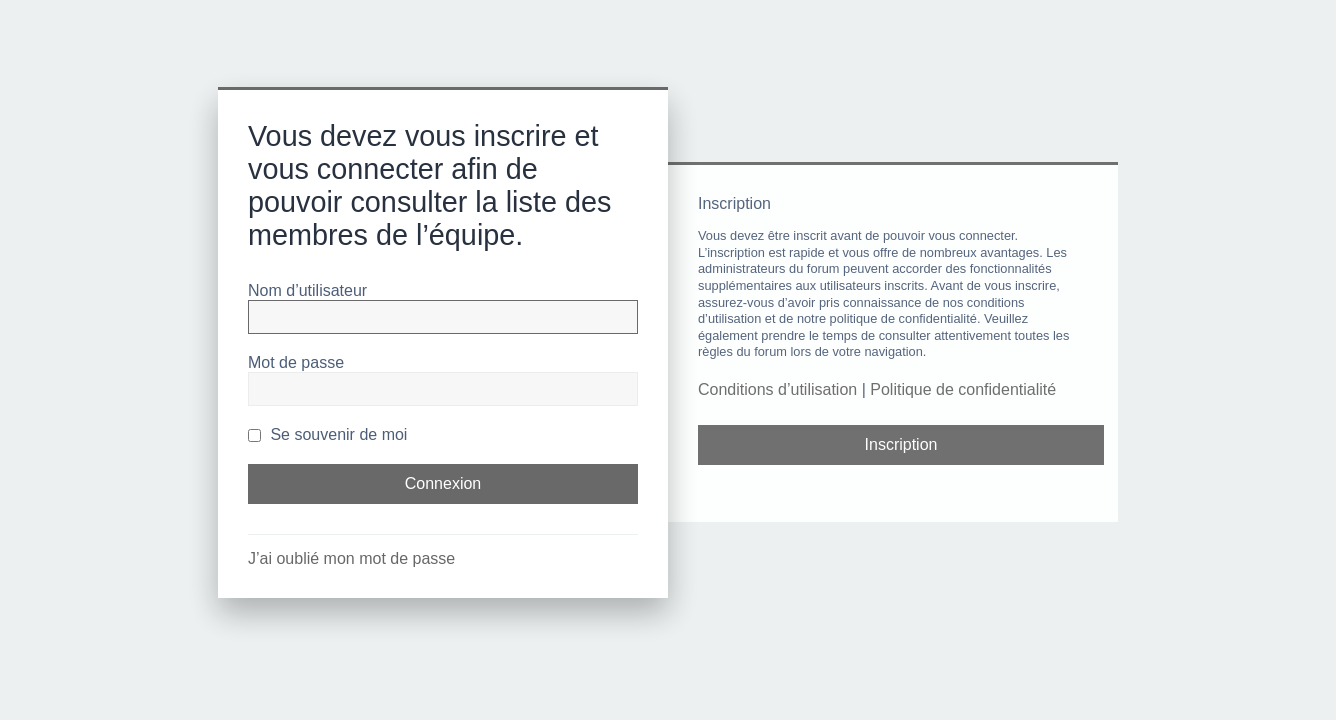 The height and width of the screenshot is (720, 1336). What do you see at coordinates (351, 558) in the screenshot?
I see `J’ai oublié mon mot de passe` at bounding box center [351, 558].